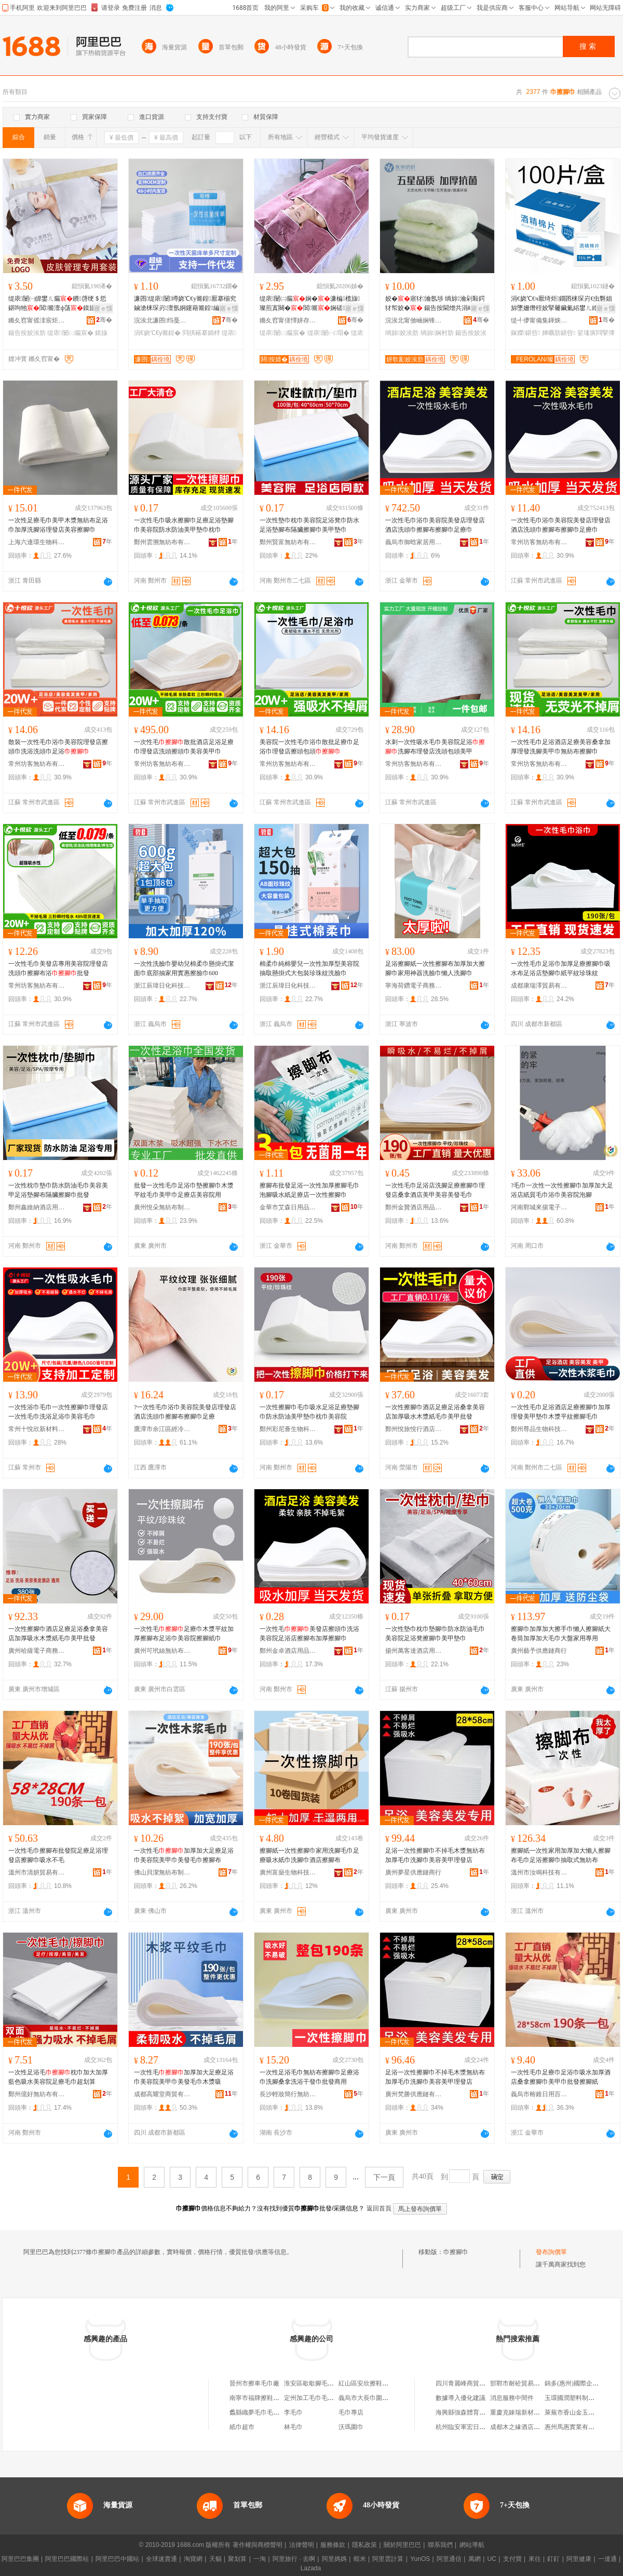 This screenshot has width=623, height=2576. I want to click on 邯鄲市耐砼貿易有限公司, so click(524, 2383).